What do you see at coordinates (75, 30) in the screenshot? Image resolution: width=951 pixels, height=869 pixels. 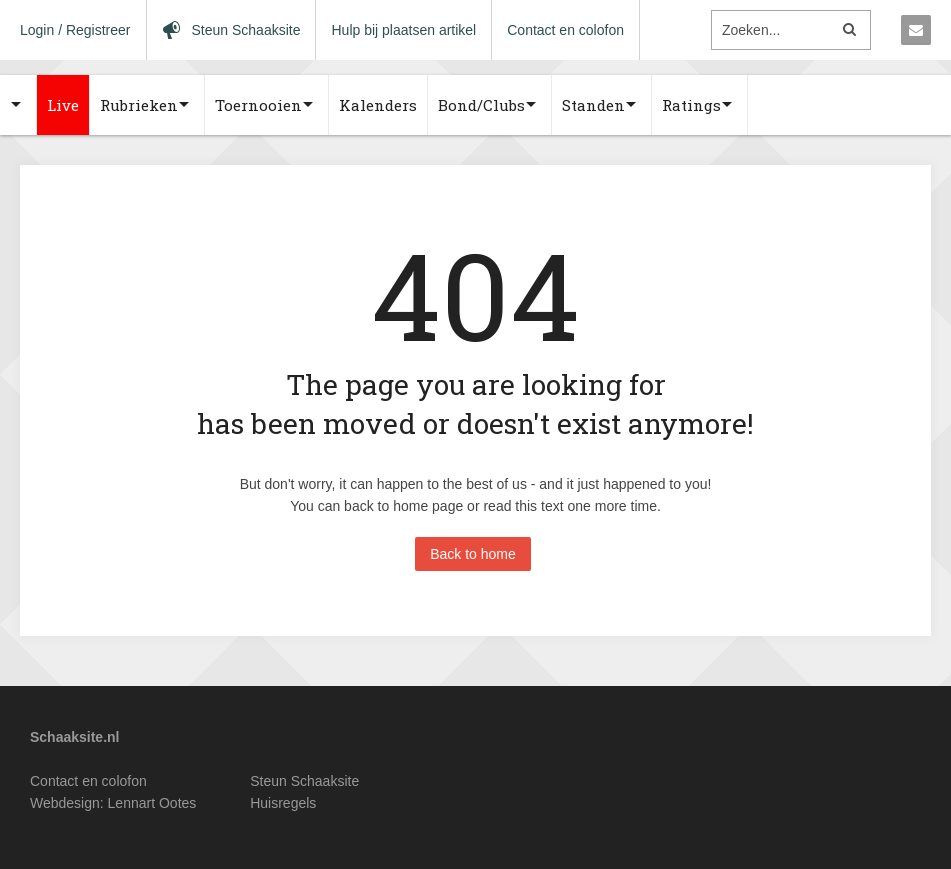 I see `Login / Registreer` at bounding box center [75, 30].